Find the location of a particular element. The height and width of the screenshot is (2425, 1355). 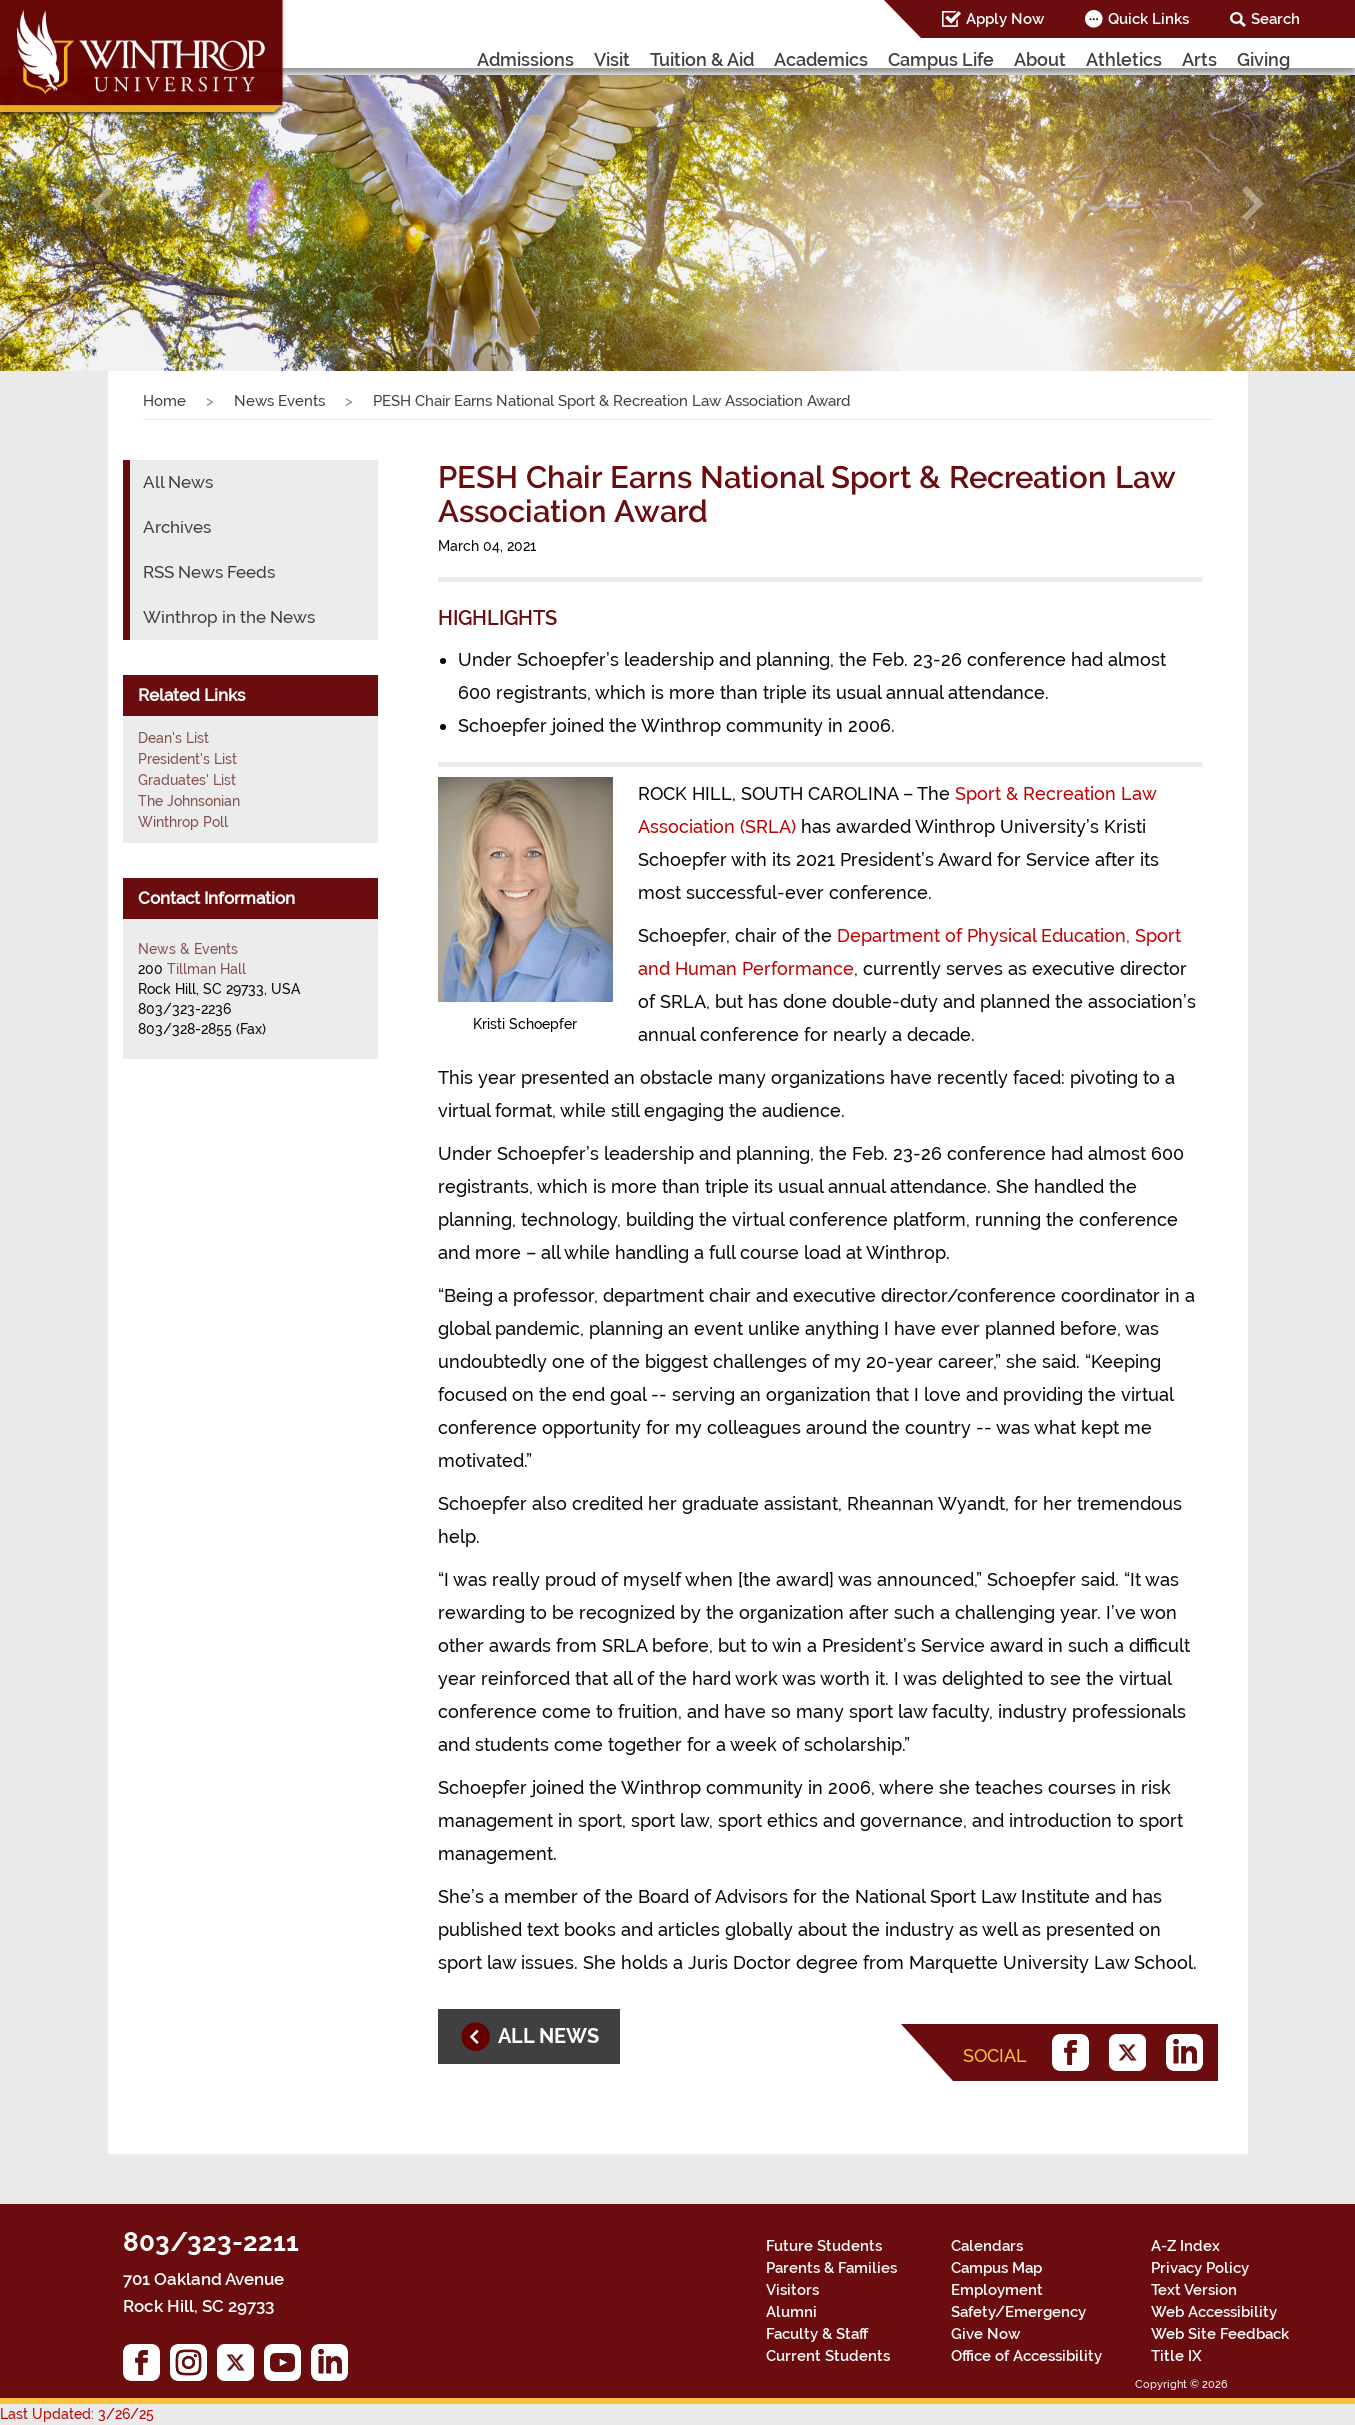

Search is located at coordinates (1275, 19).